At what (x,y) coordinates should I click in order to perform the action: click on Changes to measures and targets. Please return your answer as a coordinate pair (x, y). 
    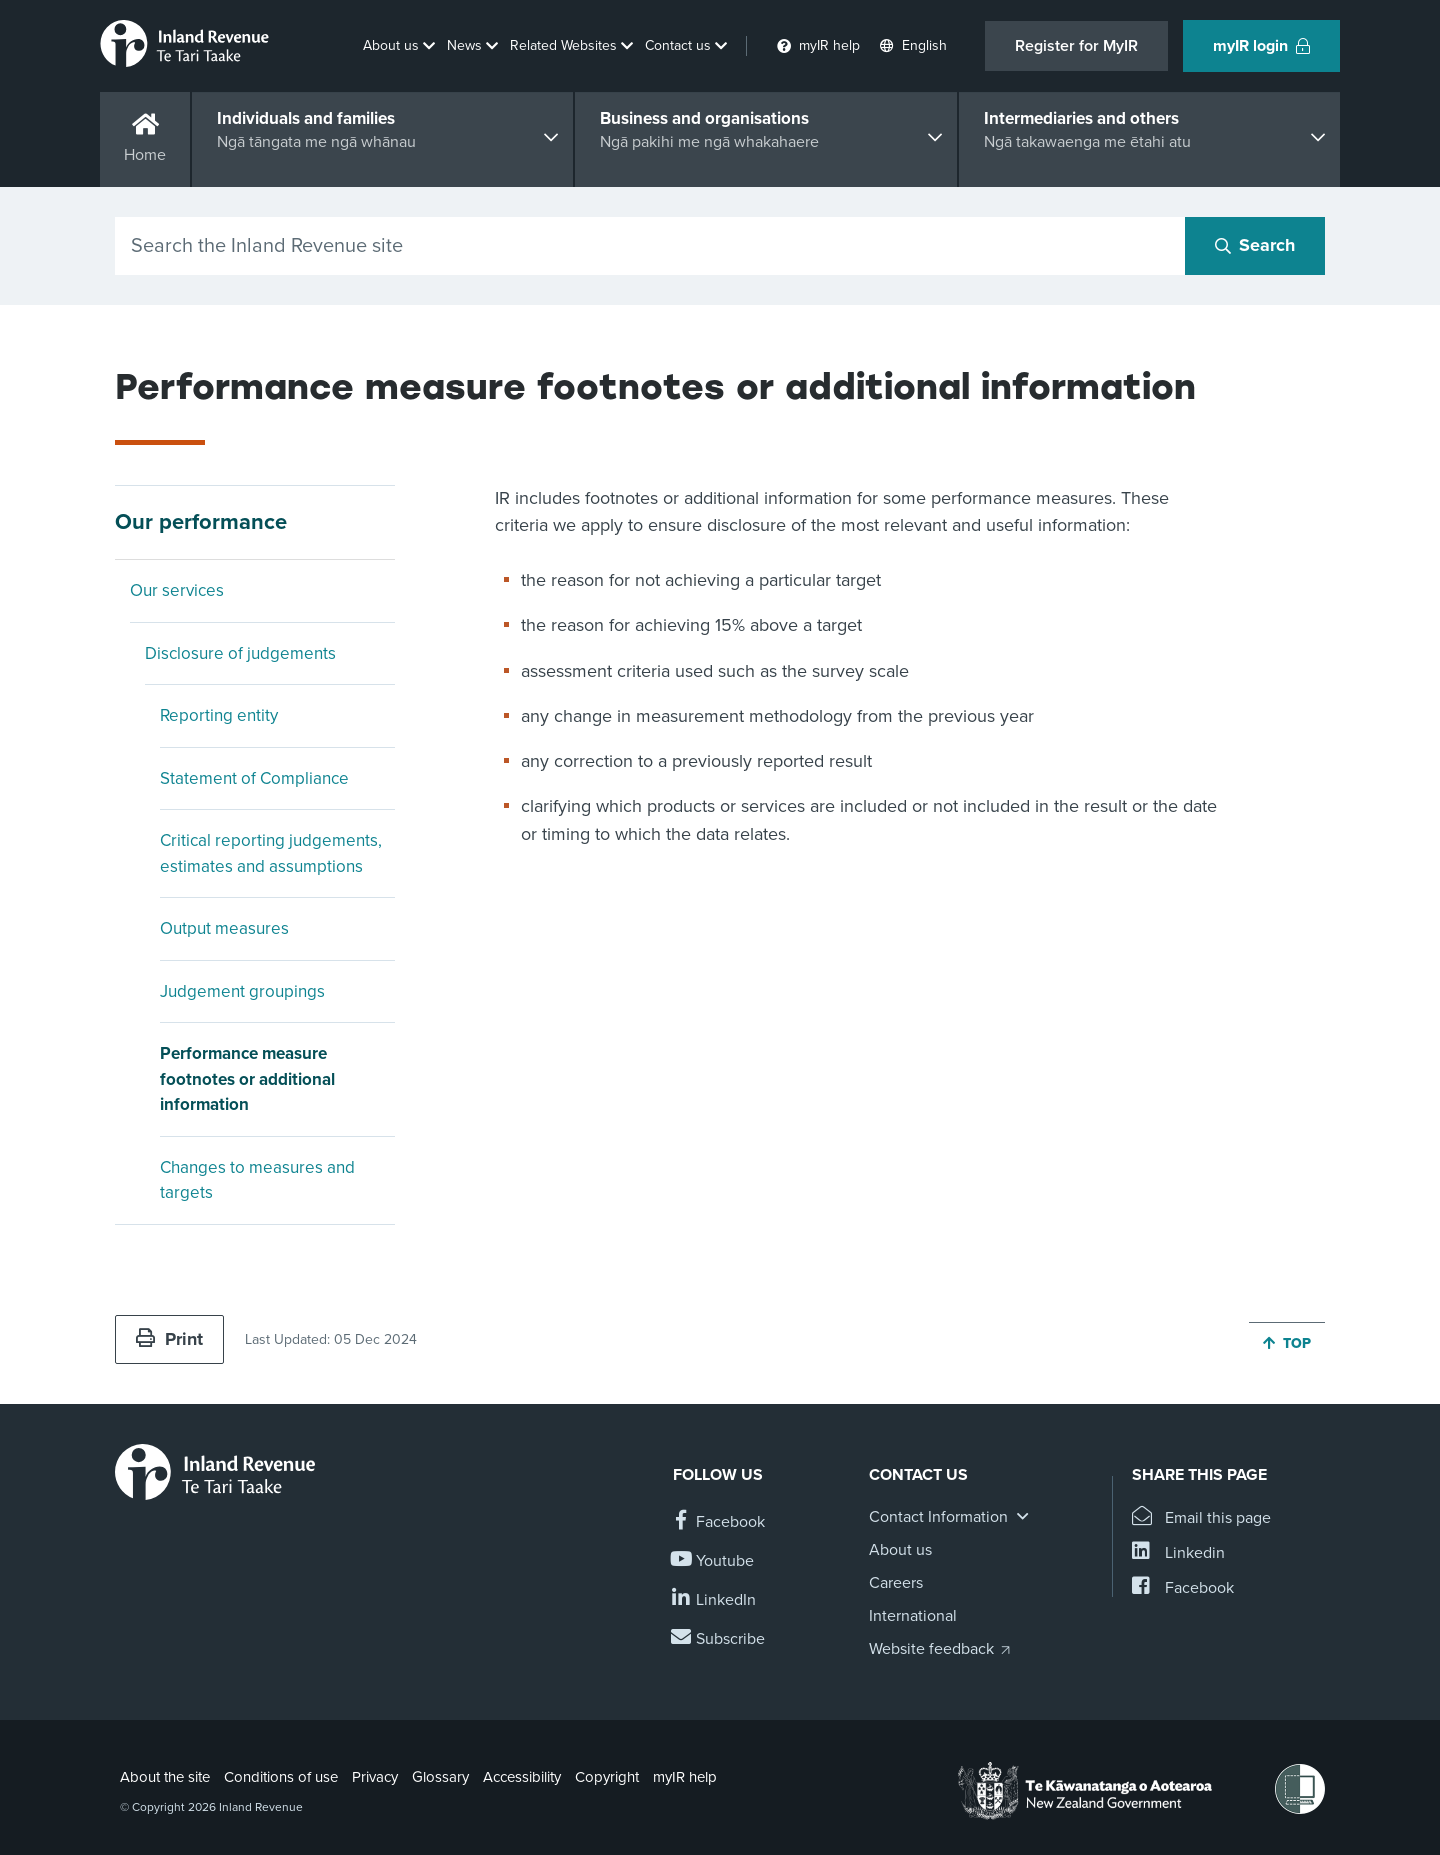
    Looking at the image, I should click on (257, 1180).